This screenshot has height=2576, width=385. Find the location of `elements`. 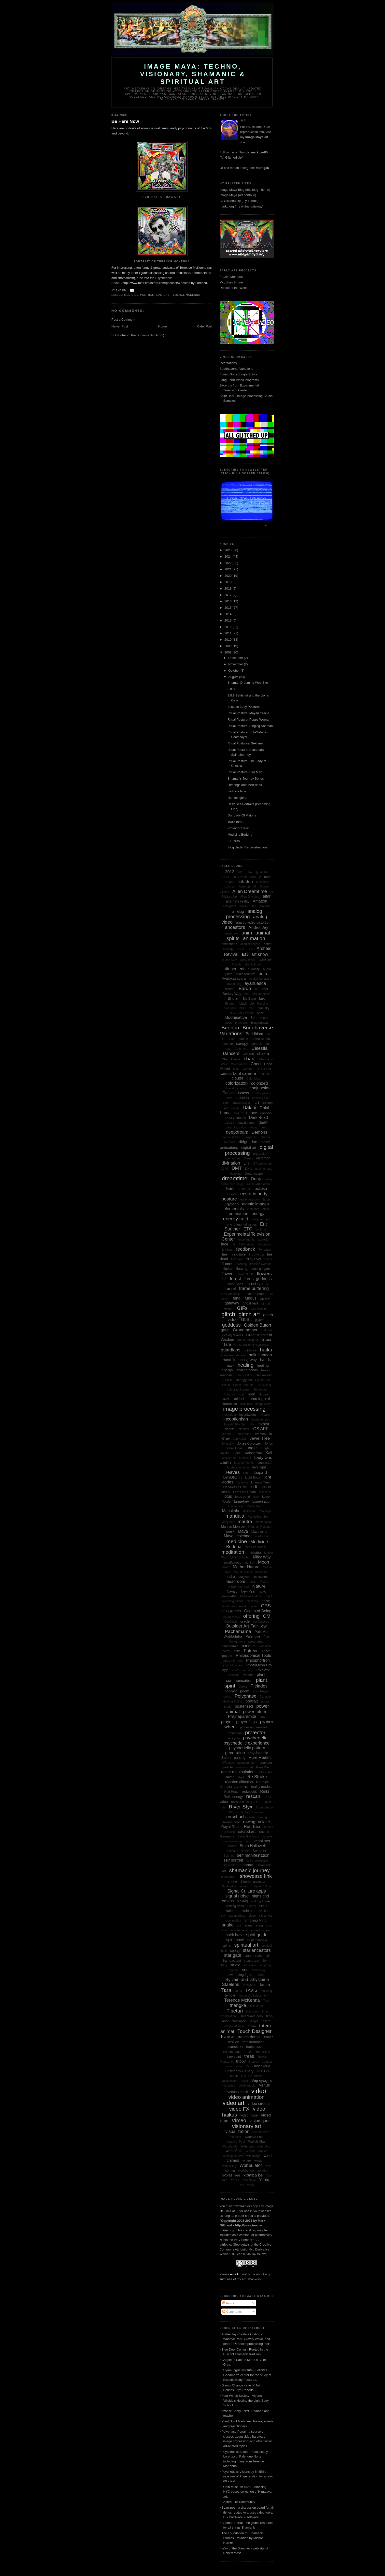

elements is located at coordinates (253, 1209).